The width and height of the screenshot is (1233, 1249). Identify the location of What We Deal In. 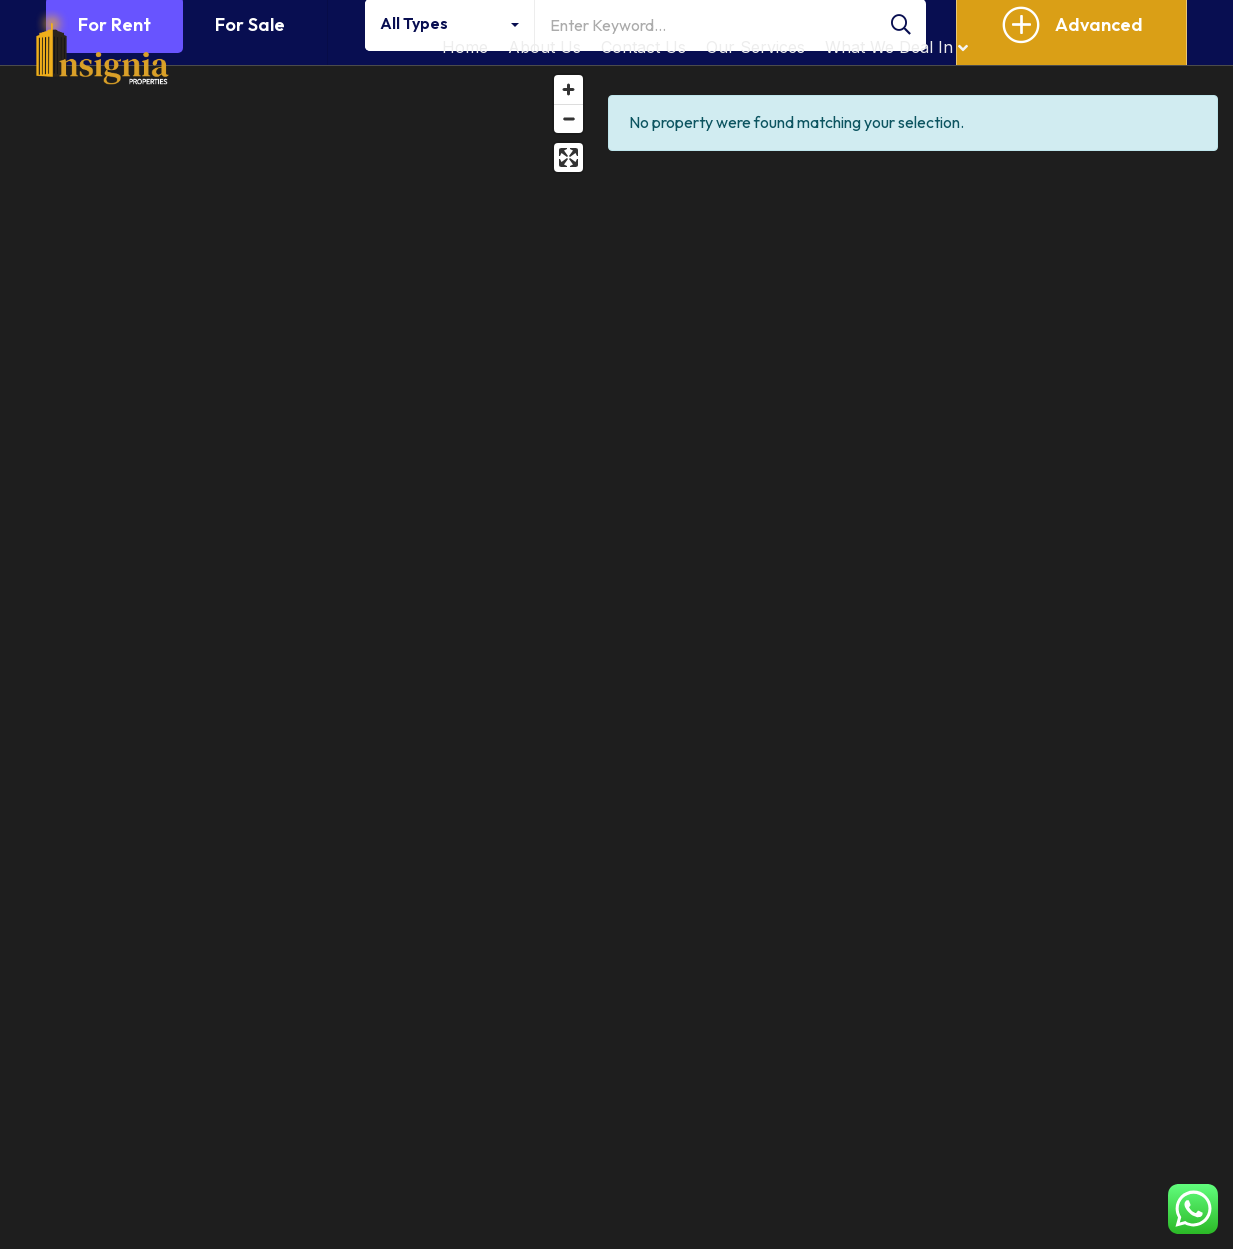
(896, 47).